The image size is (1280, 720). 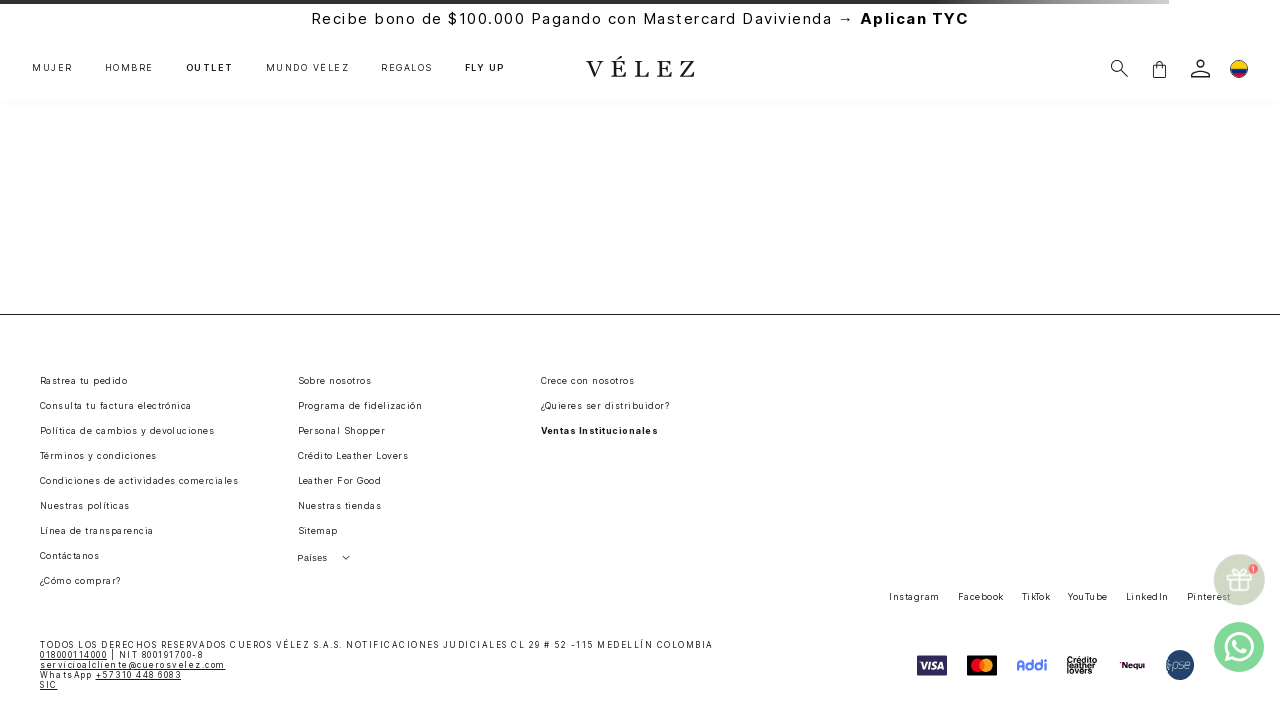 I want to click on FLY UP [button], so click(x=485, y=68).